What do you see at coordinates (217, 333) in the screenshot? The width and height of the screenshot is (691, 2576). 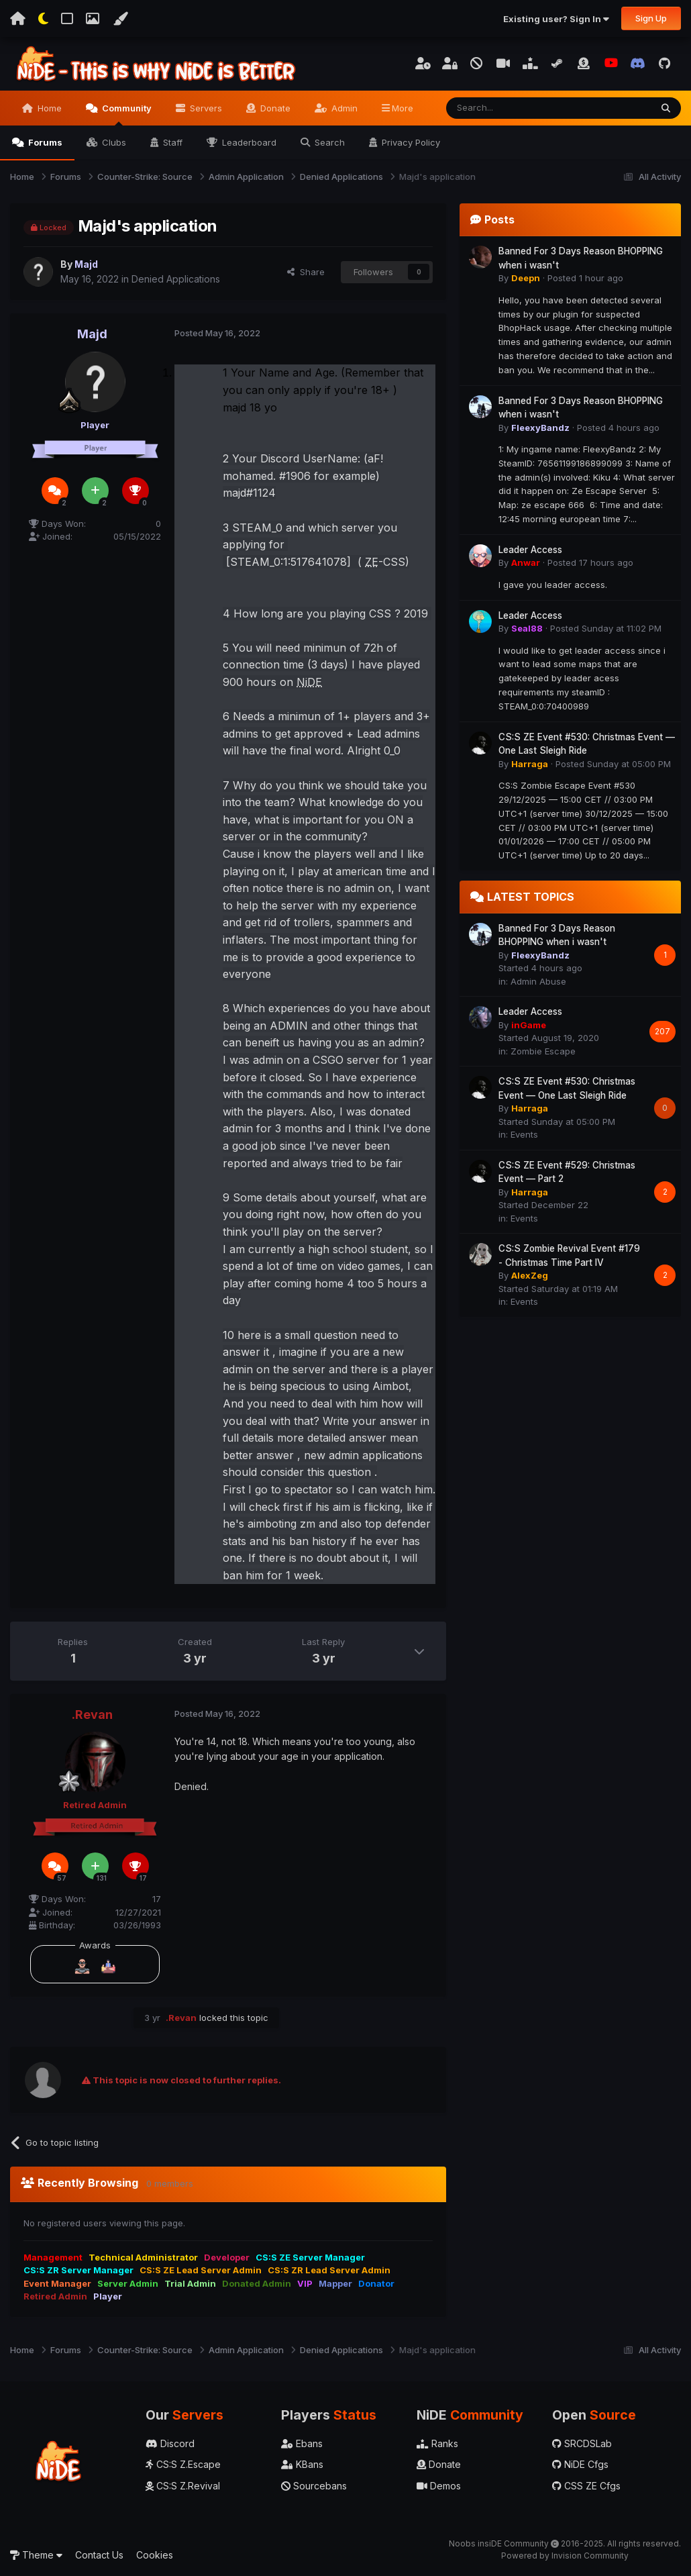 I see `Posted` at bounding box center [217, 333].